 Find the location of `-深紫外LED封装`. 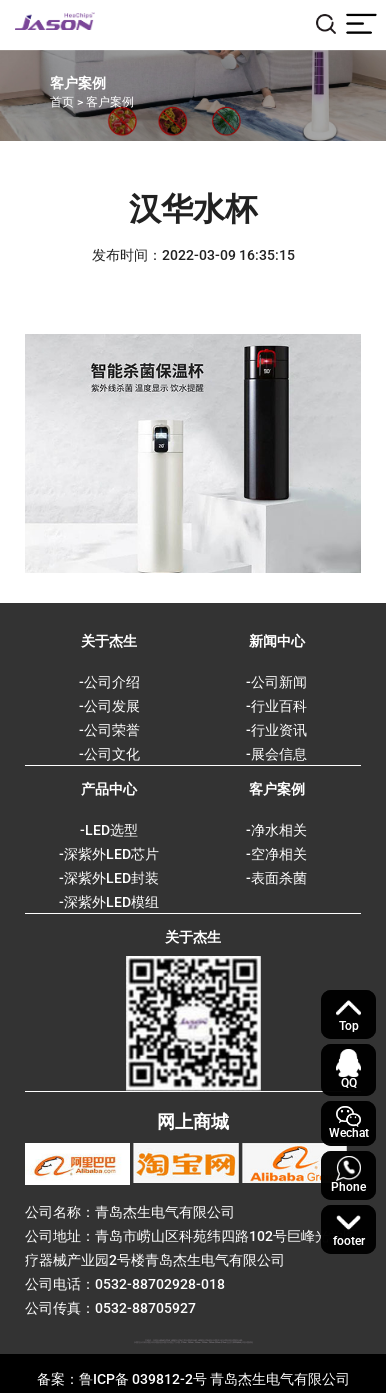

-深紫外LED封装 is located at coordinates (109, 878).